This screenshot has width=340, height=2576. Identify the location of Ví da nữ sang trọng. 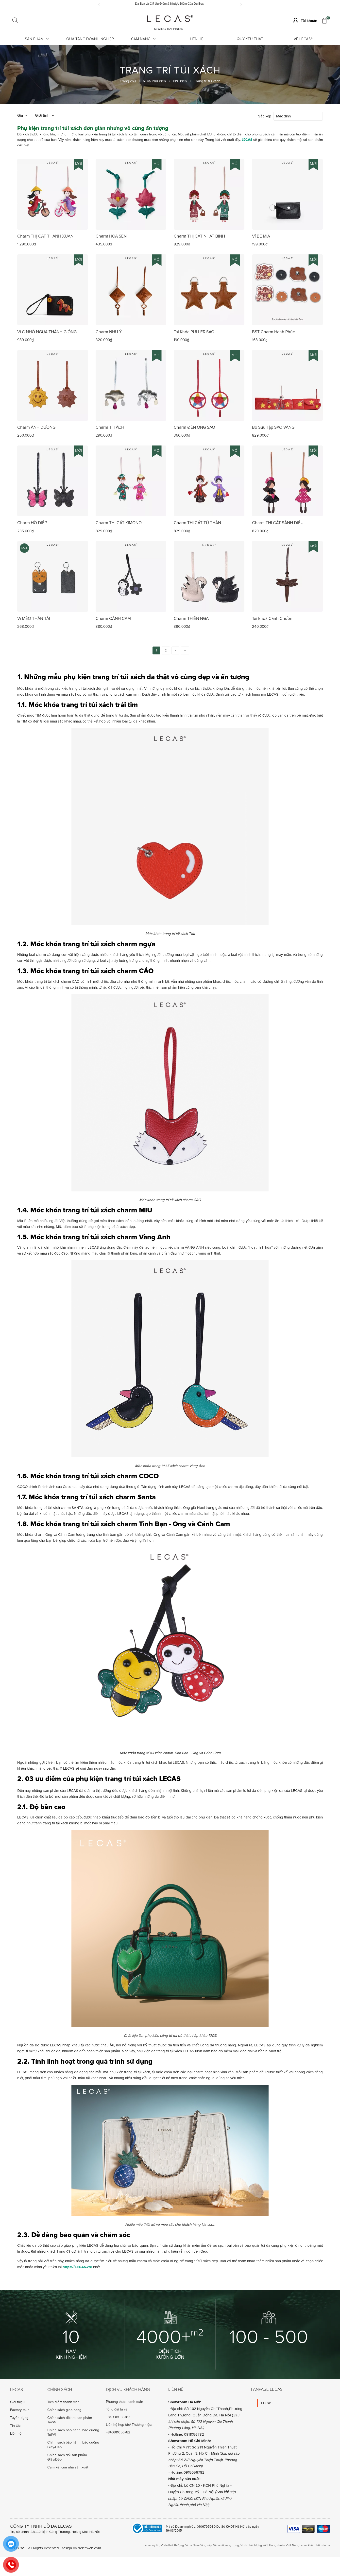
(226, 2545).